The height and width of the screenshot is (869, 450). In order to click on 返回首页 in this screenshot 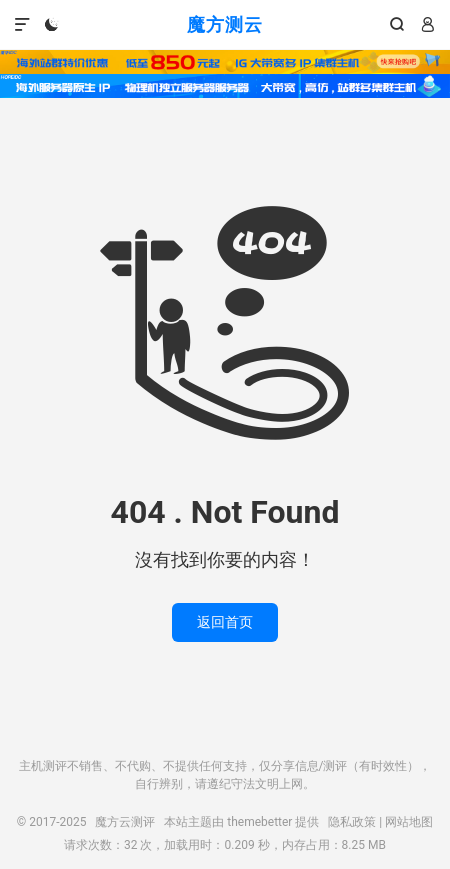, I will do `click(225, 622)`.